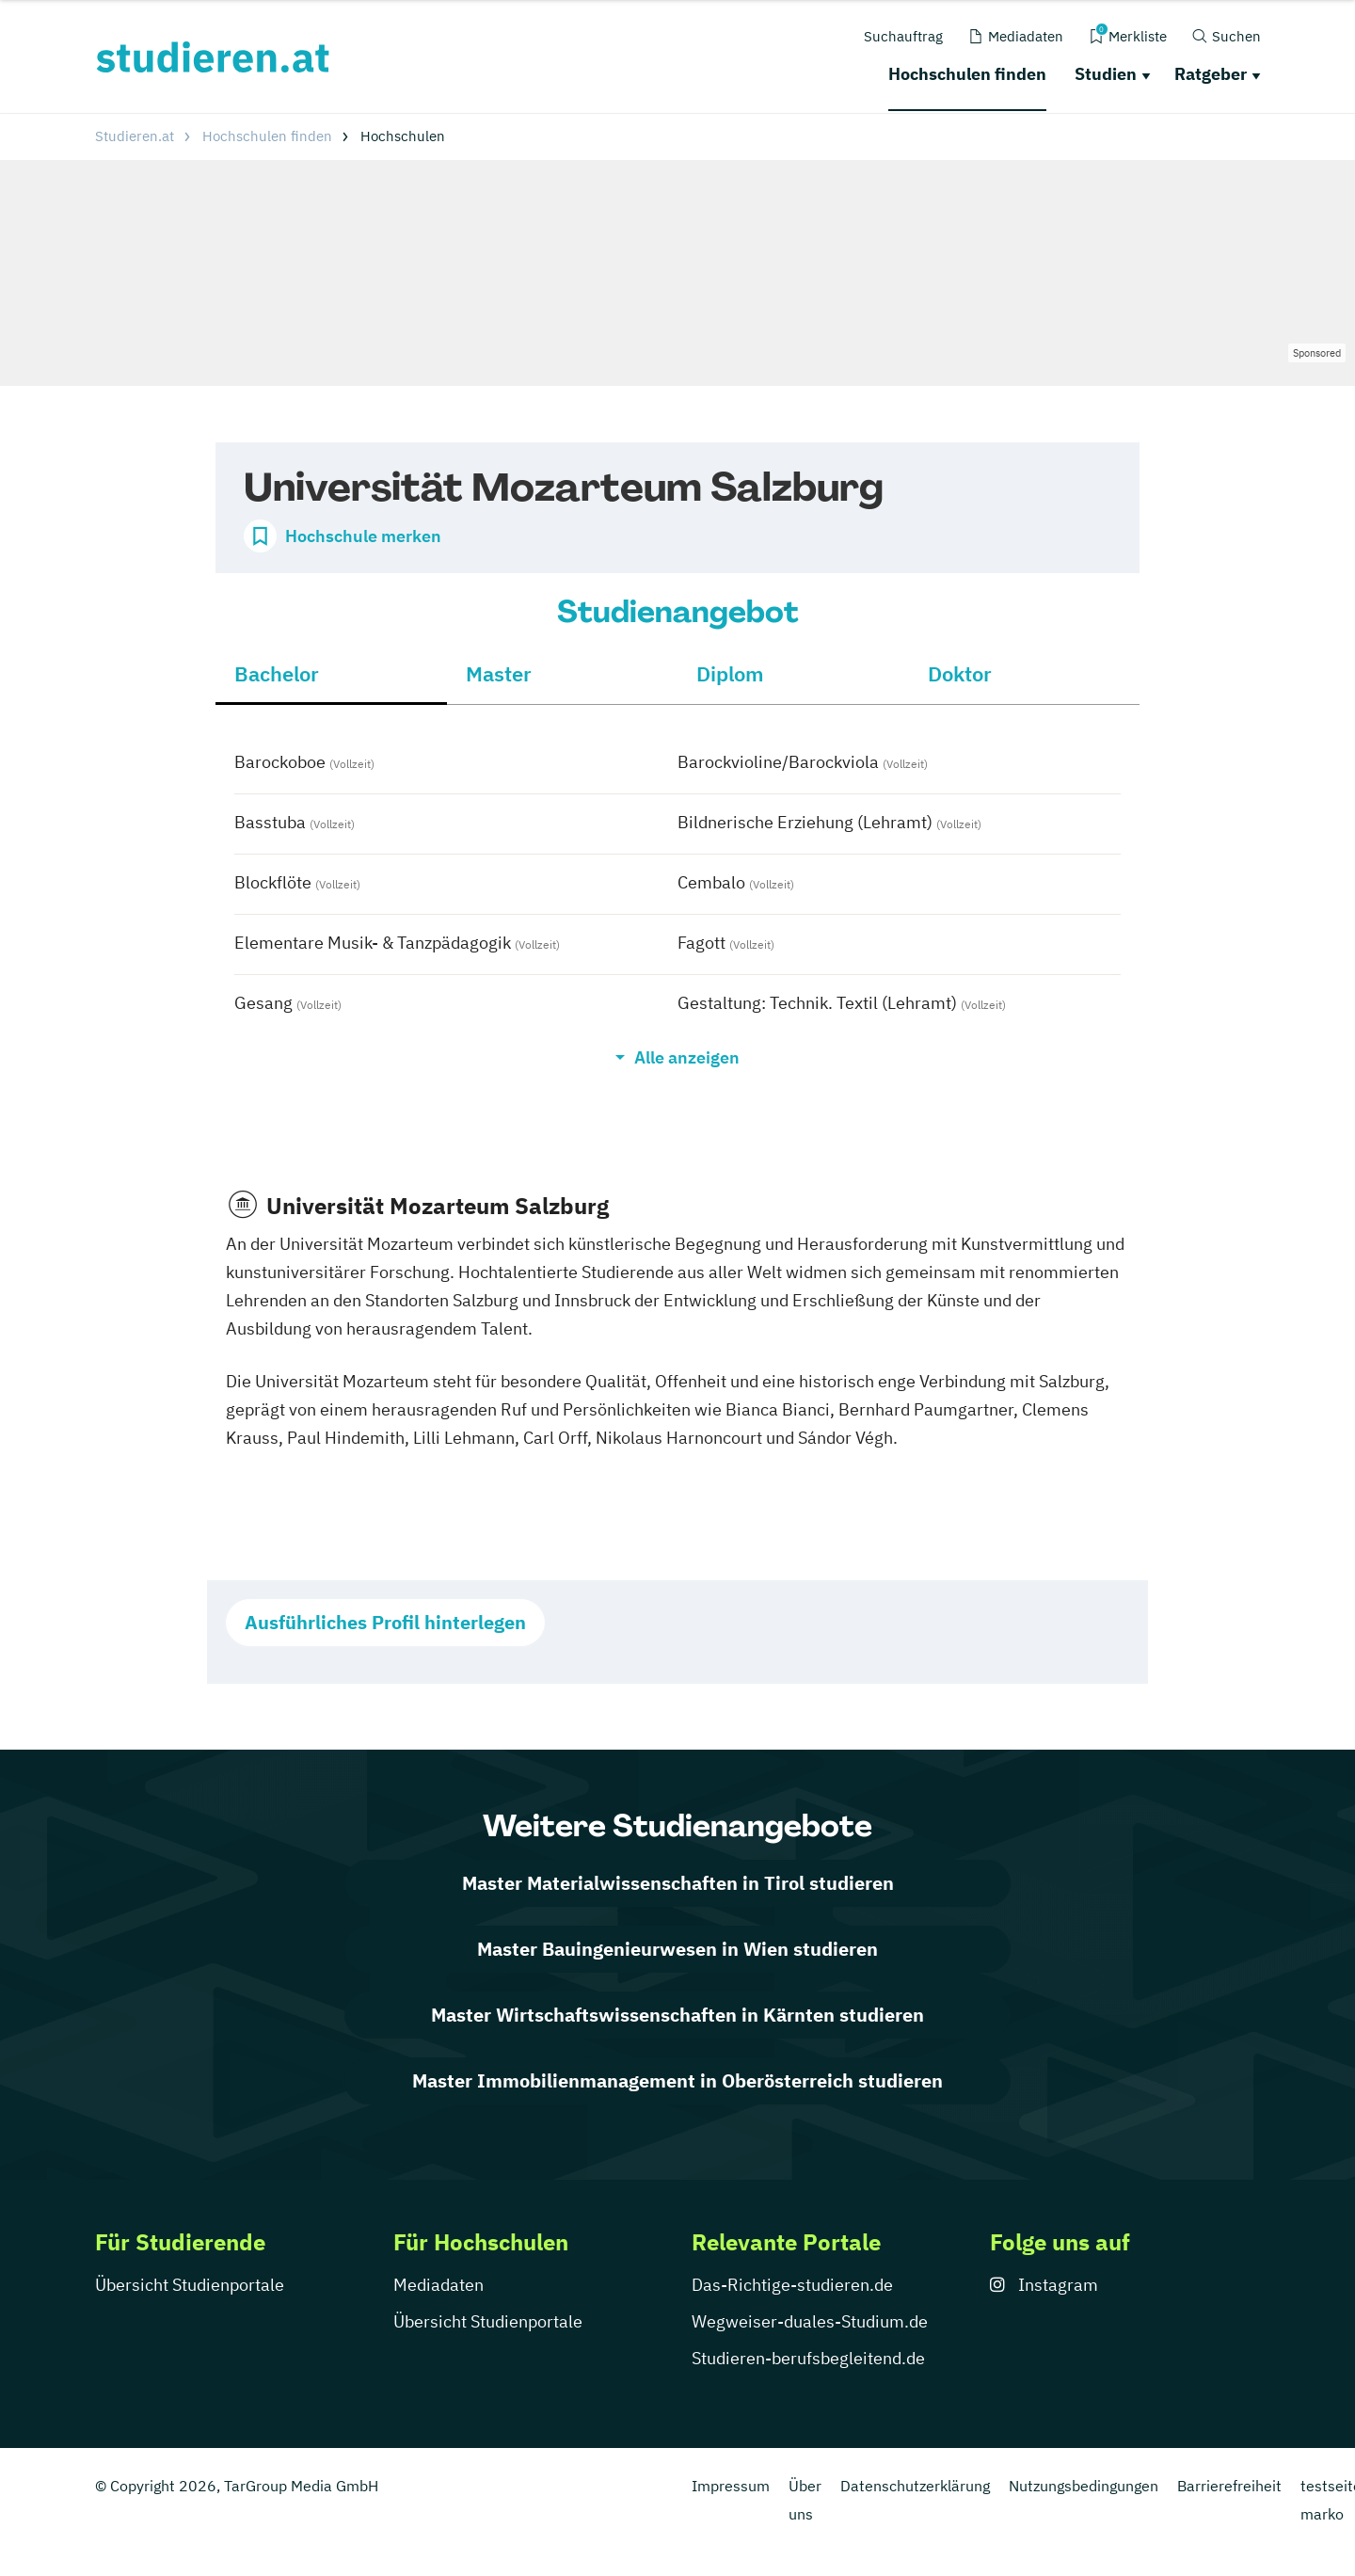 The height and width of the screenshot is (2576, 1355). Describe the element at coordinates (1106, 74) in the screenshot. I see `Studien` at that location.